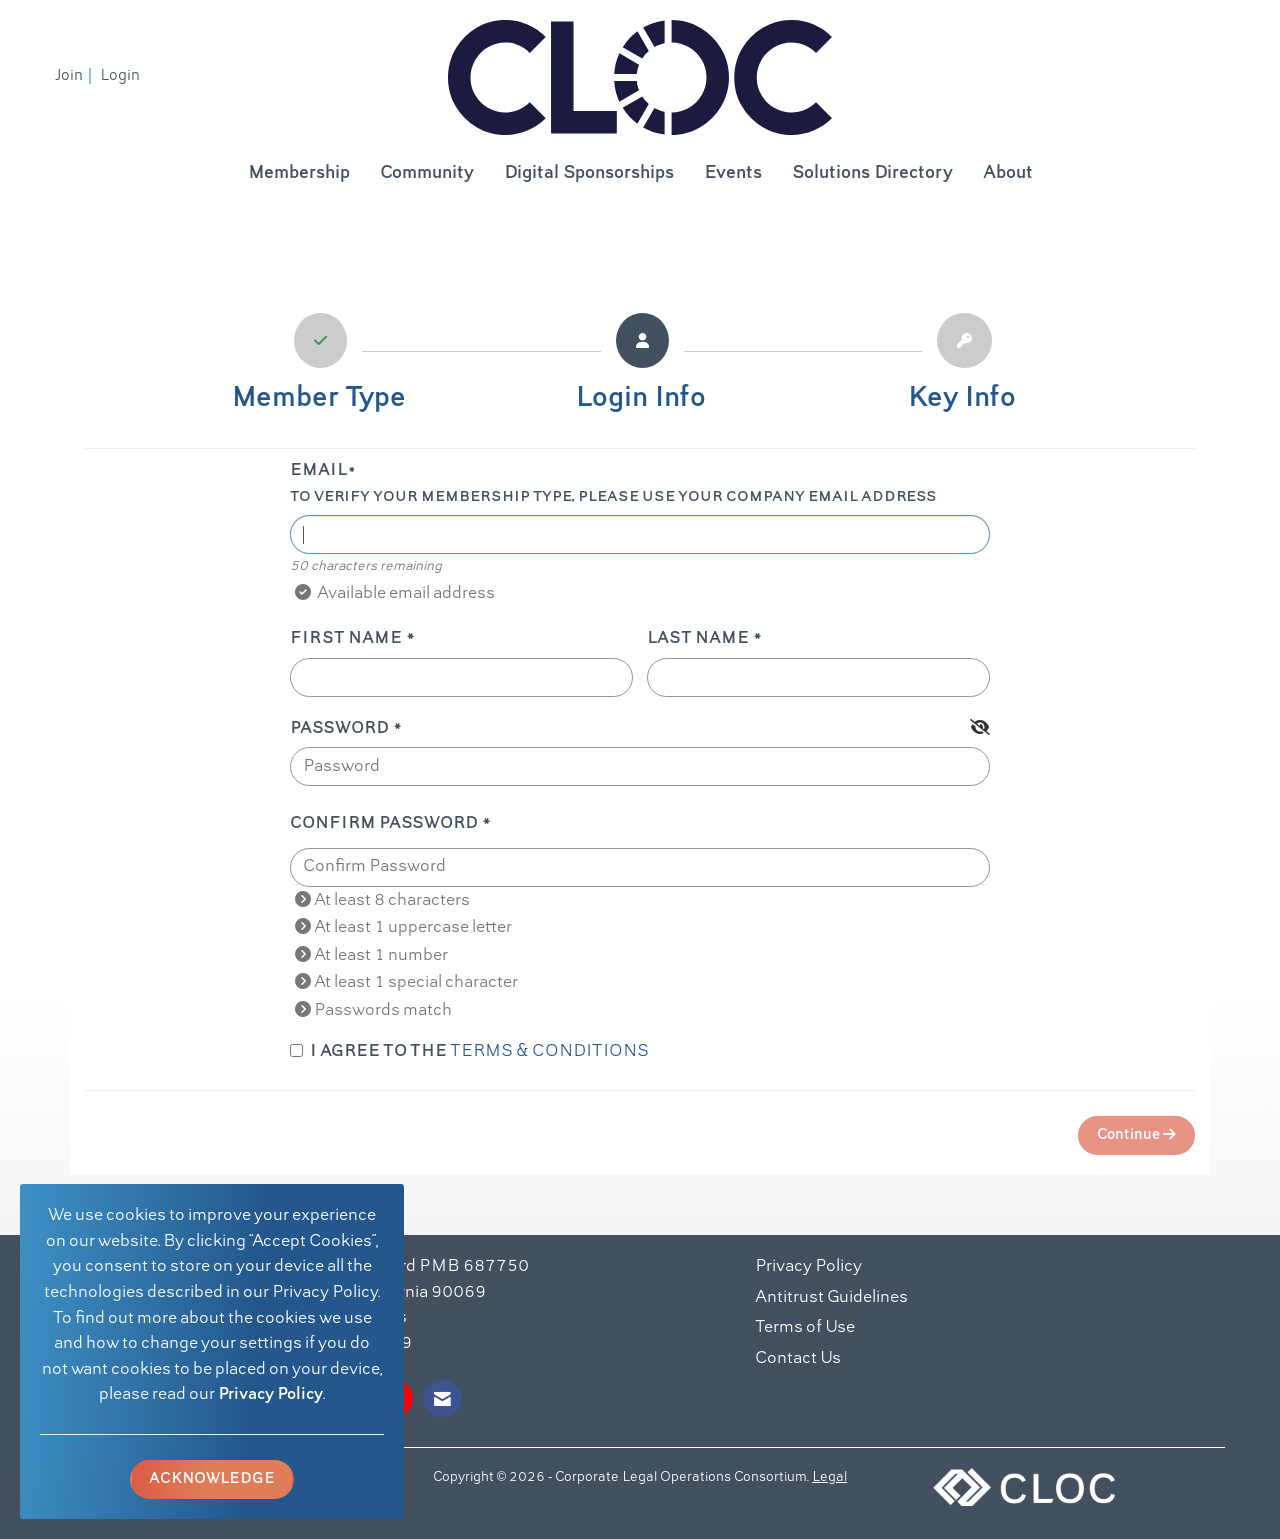 This screenshot has height=1539, width=1280. Describe the element at coordinates (805, 1328) in the screenshot. I see `Terms of Use` at that location.